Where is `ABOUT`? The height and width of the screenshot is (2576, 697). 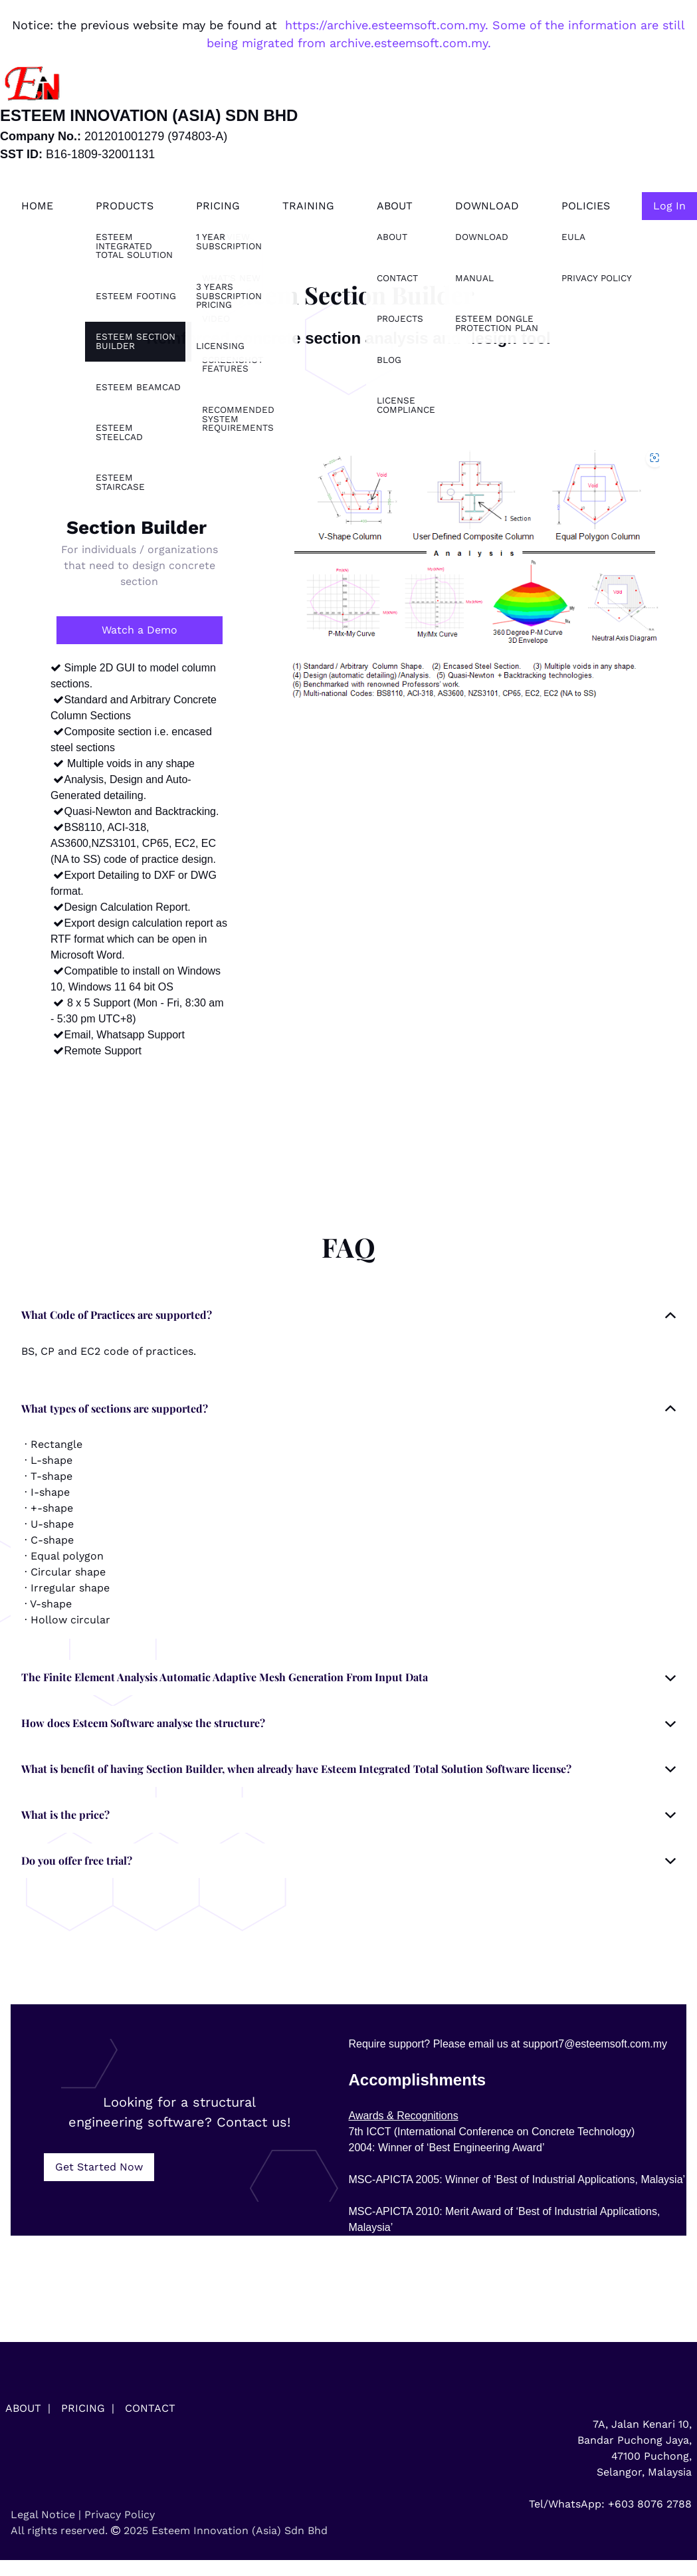 ABOUT is located at coordinates (23, 2408).